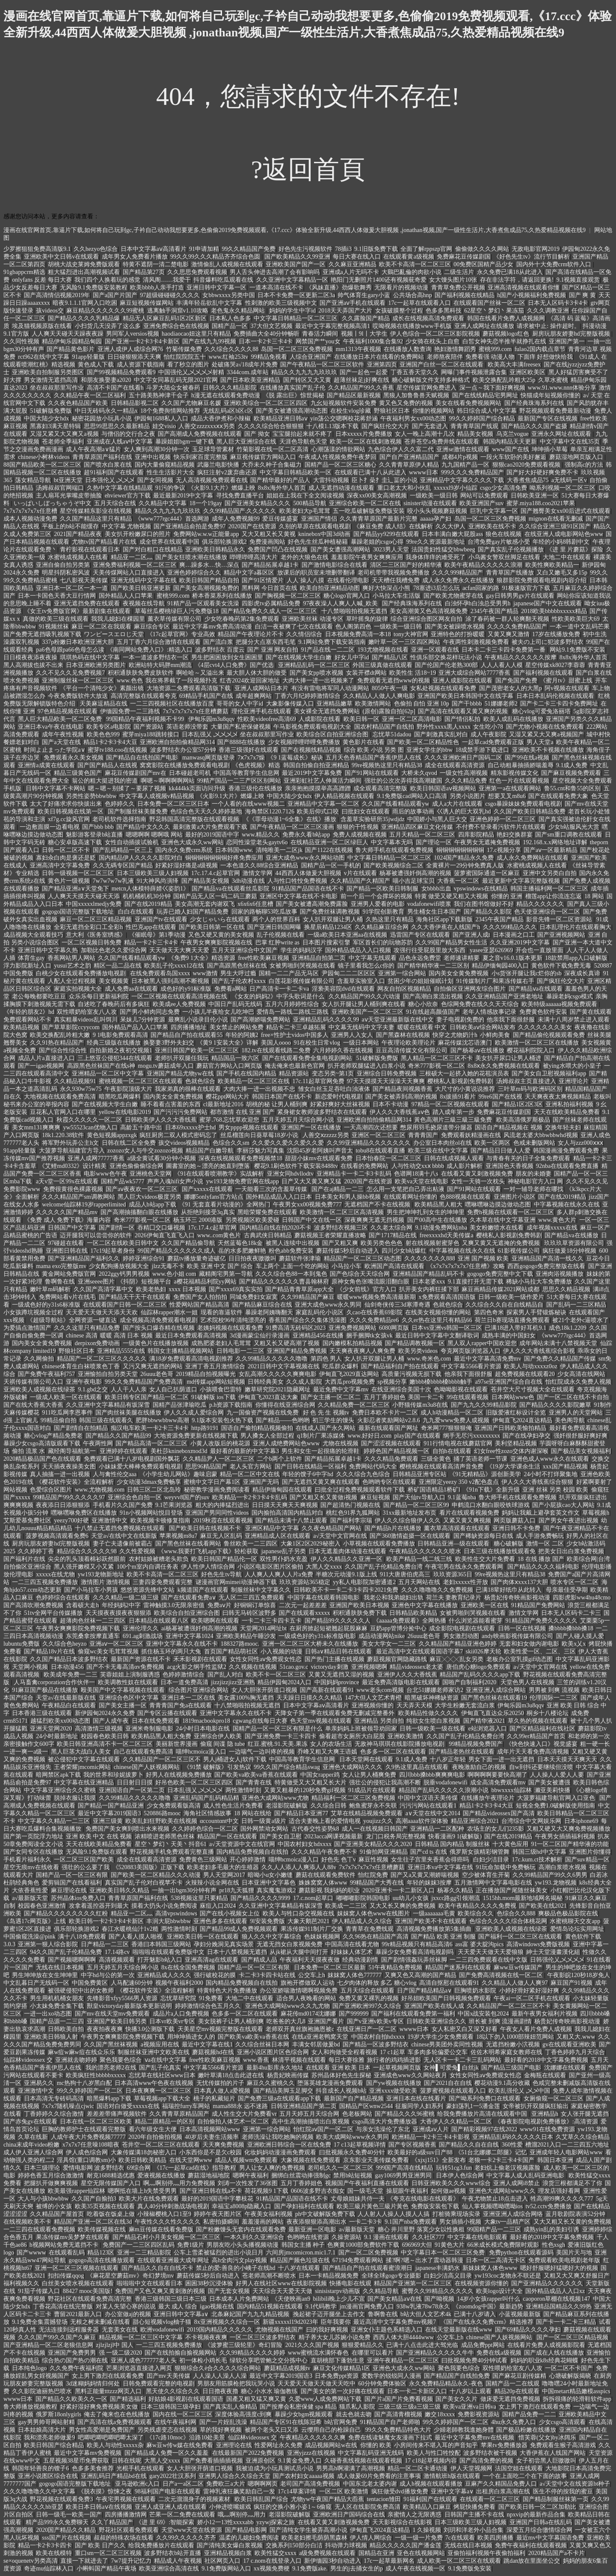 Image resolution: width=616 pixels, height=2576 pixels. Describe the element at coordinates (419, 773) in the screenshot. I see `大桥未久qvod` at that location.